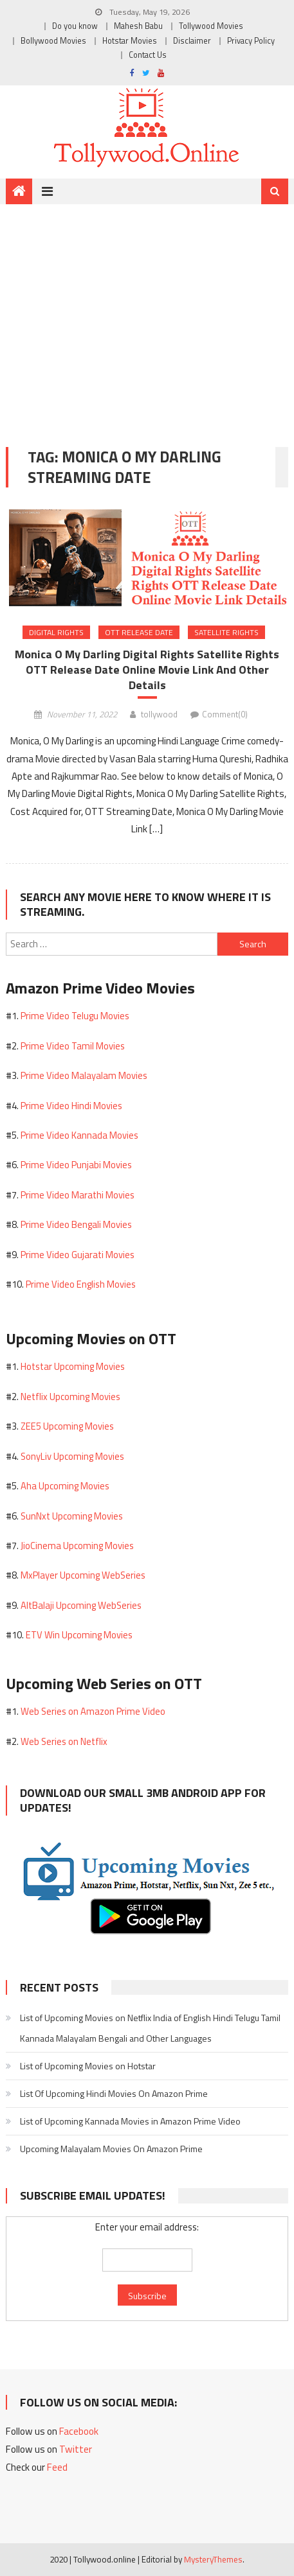 This screenshot has height=2576, width=294. I want to click on Web Series on Amazon Prime Video, so click(93, 1711).